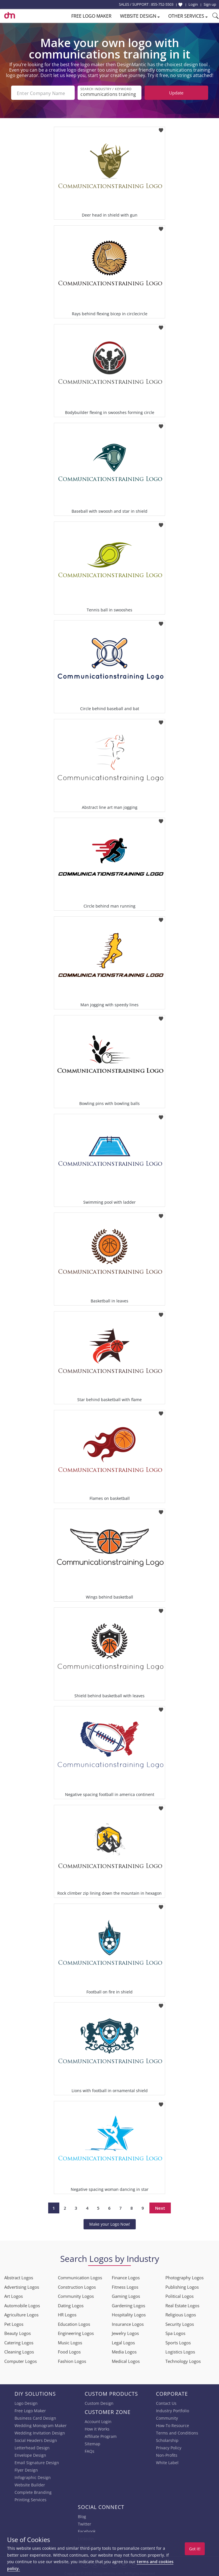 This screenshot has height=2576, width=219. What do you see at coordinates (123, 2341) in the screenshot?
I see `Legal Logos` at bounding box center [123, 2341].